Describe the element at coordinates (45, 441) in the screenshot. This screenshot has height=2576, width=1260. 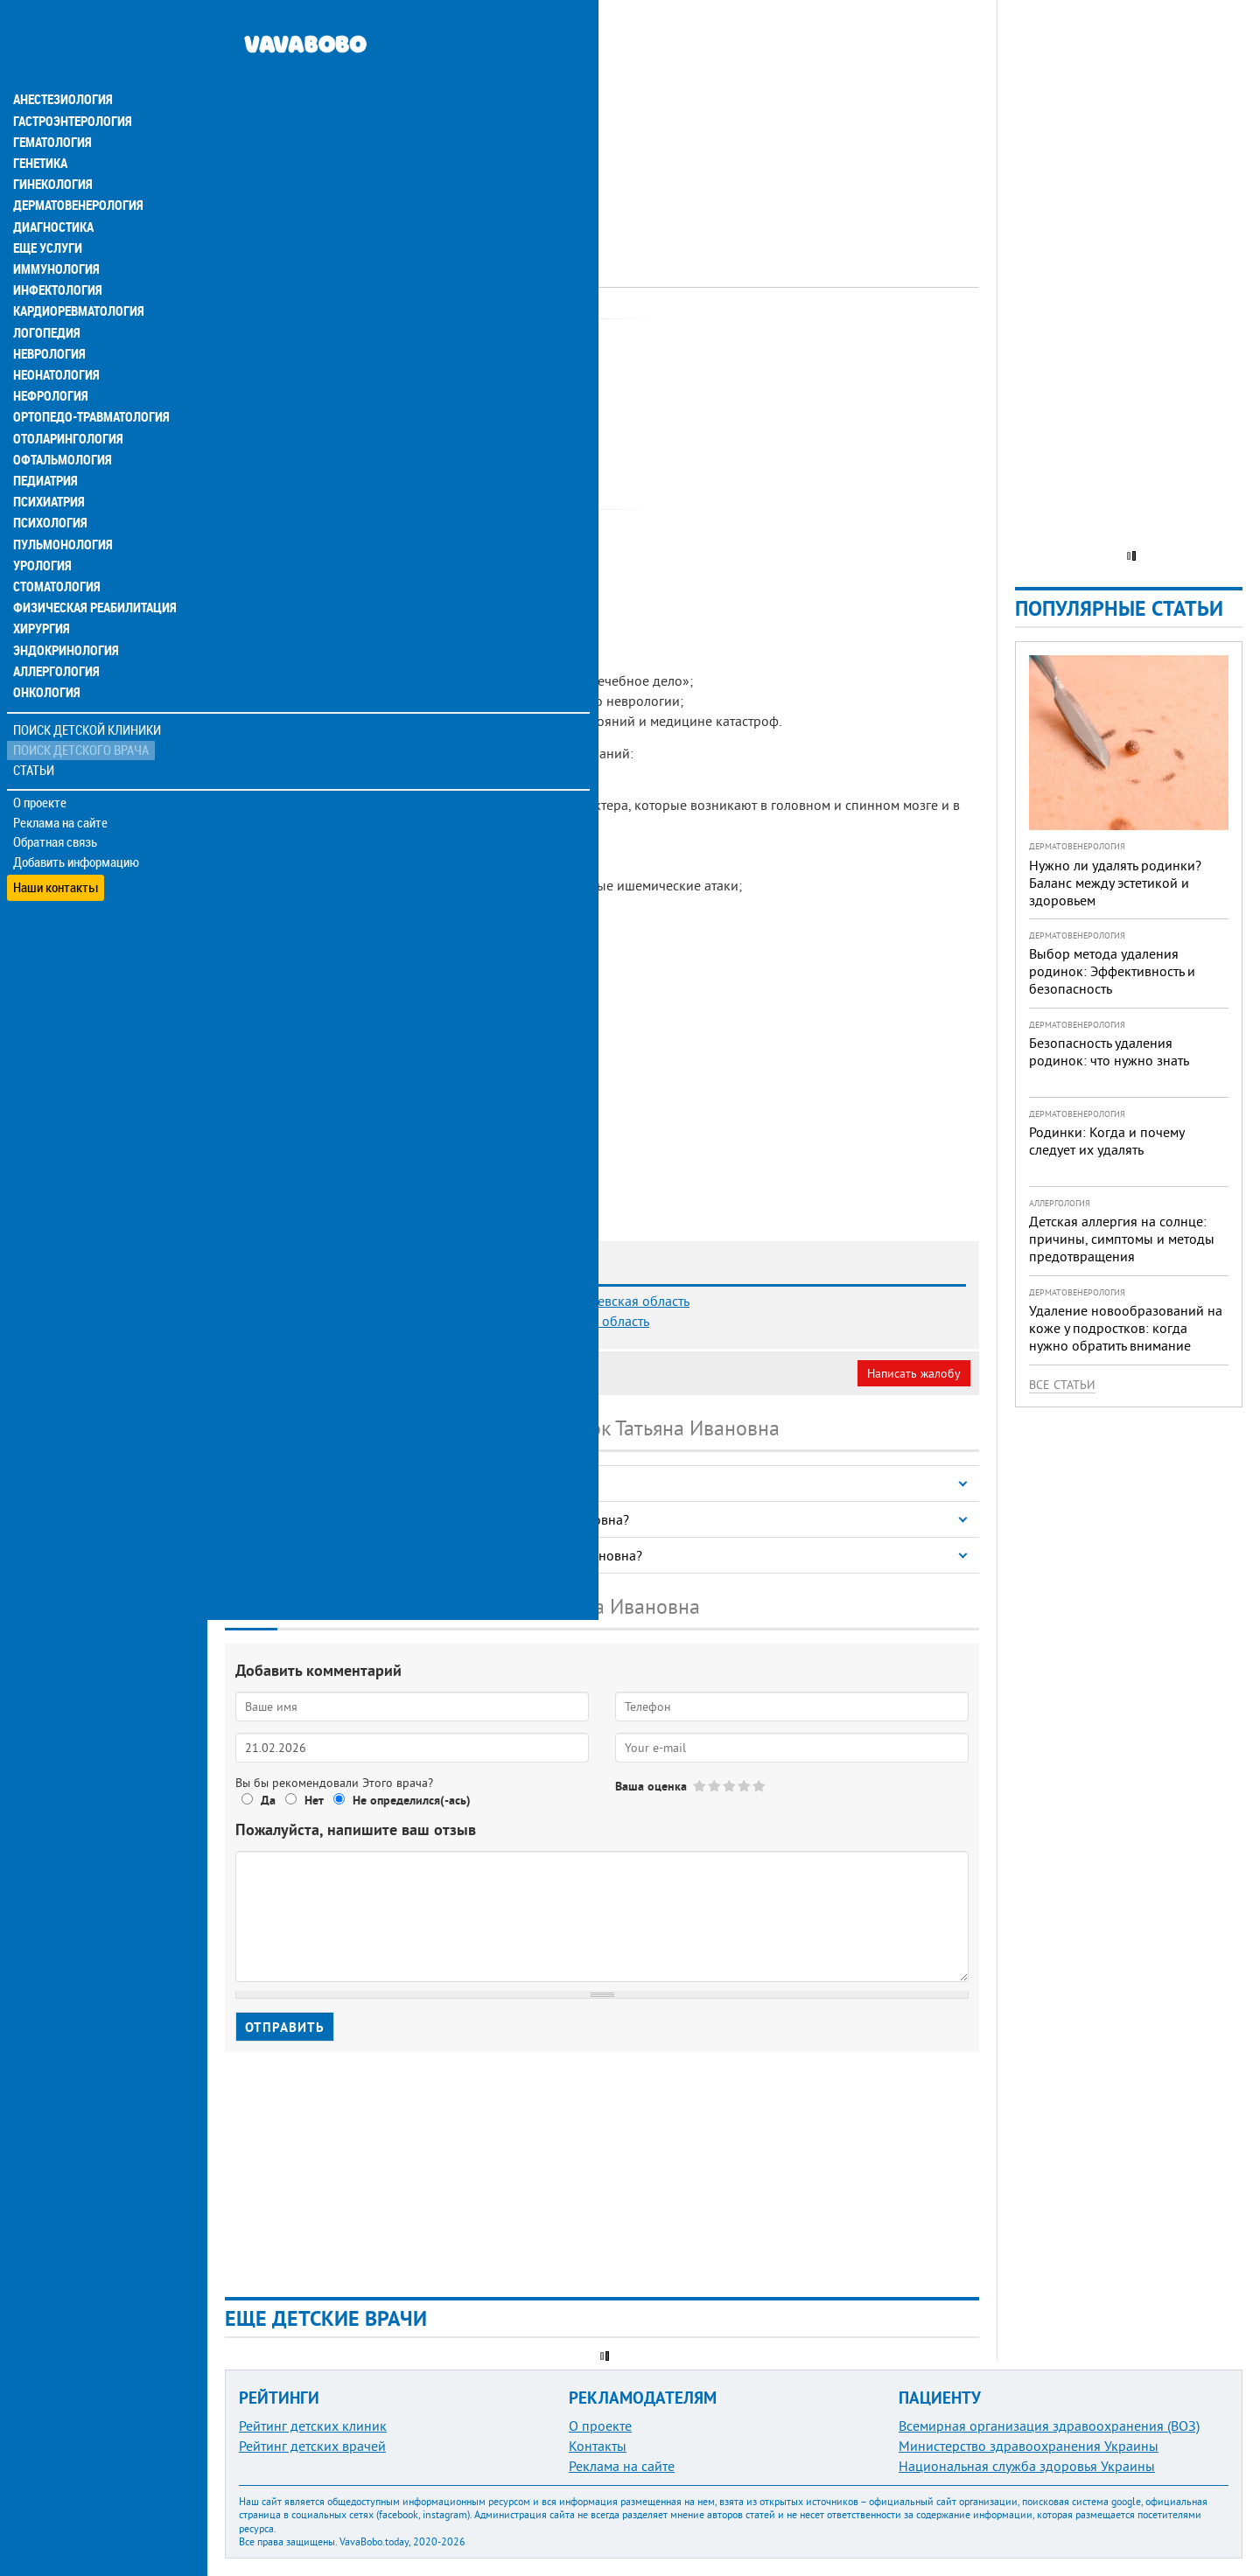
I see `Педиатрия` at that location.